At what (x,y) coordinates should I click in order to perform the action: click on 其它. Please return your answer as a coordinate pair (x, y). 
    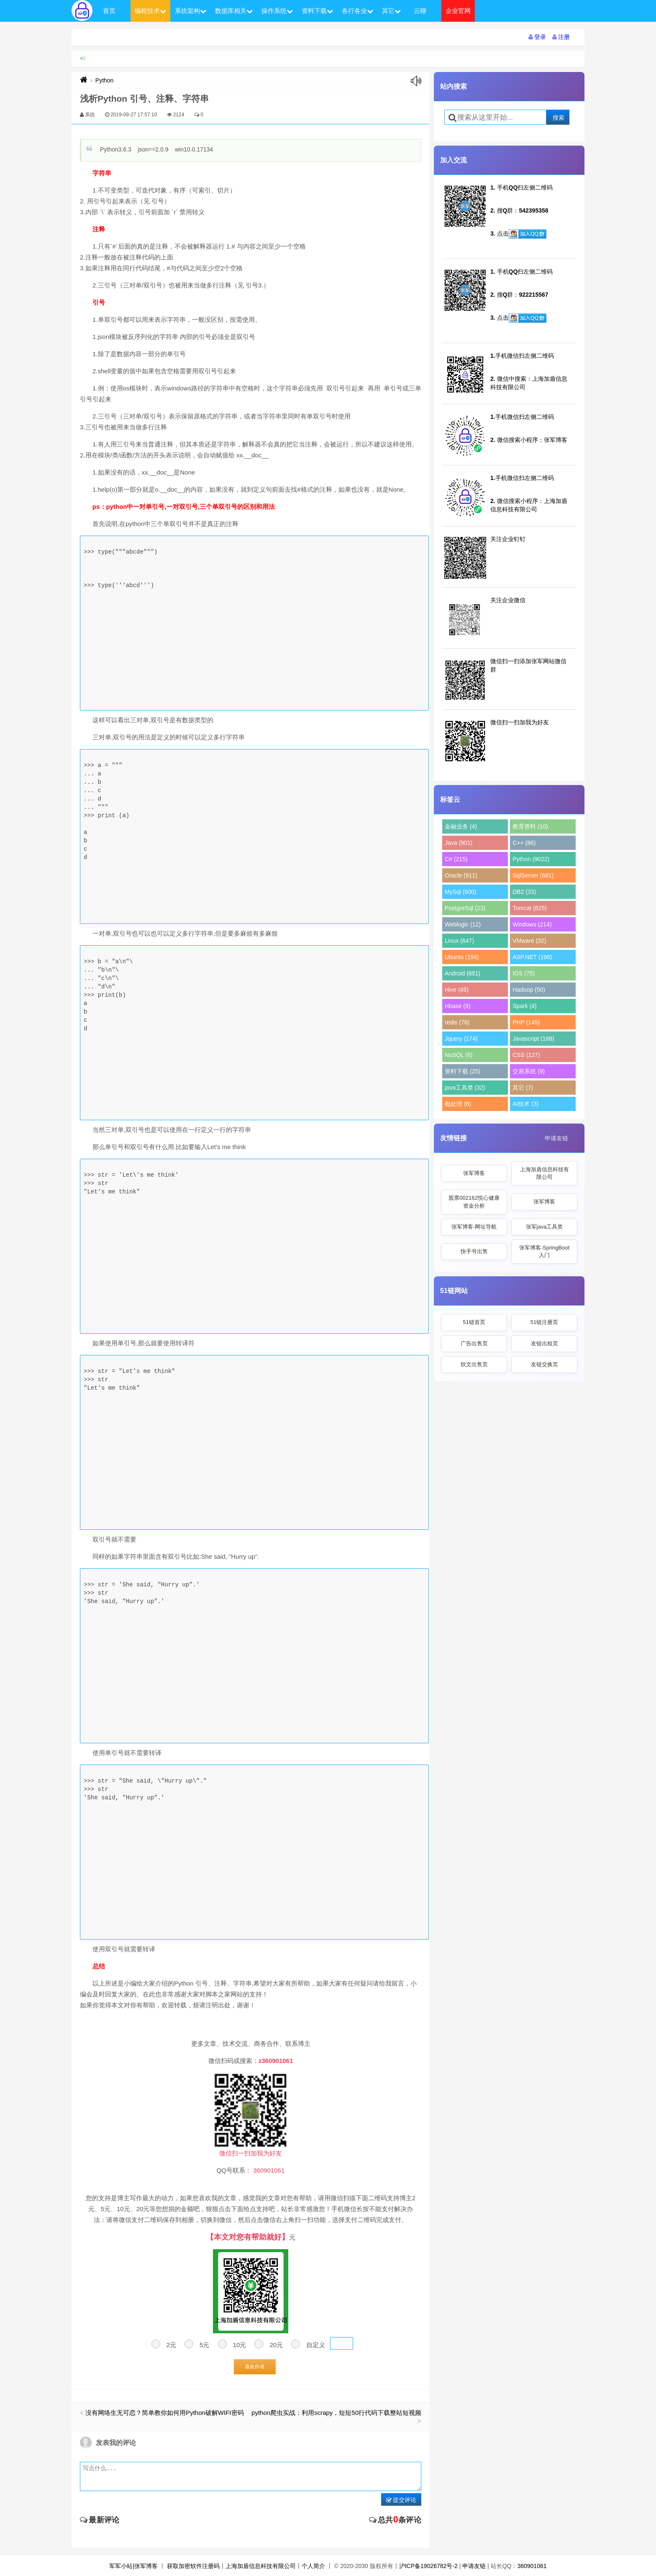
    Looking at the image, I should click on (391, 10).